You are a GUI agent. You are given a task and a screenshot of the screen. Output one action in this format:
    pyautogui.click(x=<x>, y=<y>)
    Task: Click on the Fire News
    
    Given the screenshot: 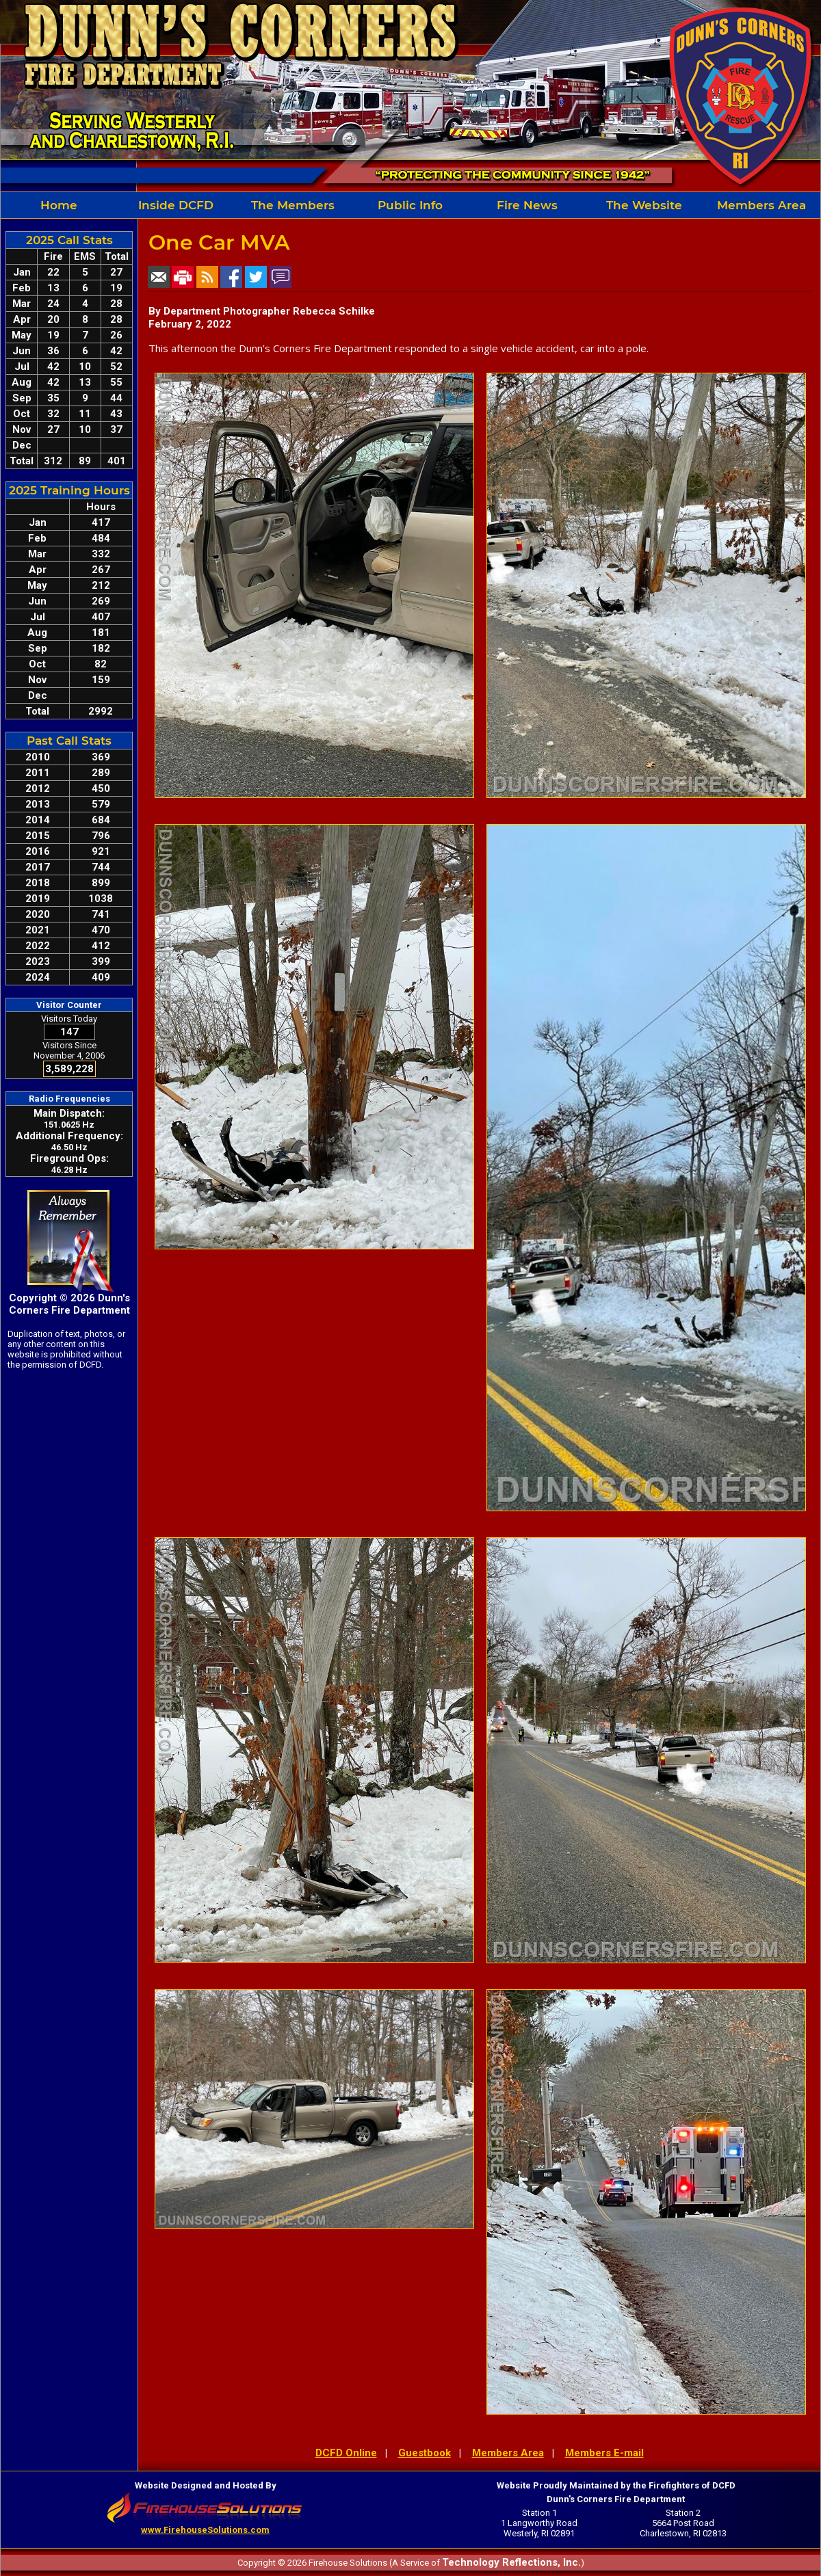 What is the action you would take?
    pyautogui.click(x=527, y=205)
    